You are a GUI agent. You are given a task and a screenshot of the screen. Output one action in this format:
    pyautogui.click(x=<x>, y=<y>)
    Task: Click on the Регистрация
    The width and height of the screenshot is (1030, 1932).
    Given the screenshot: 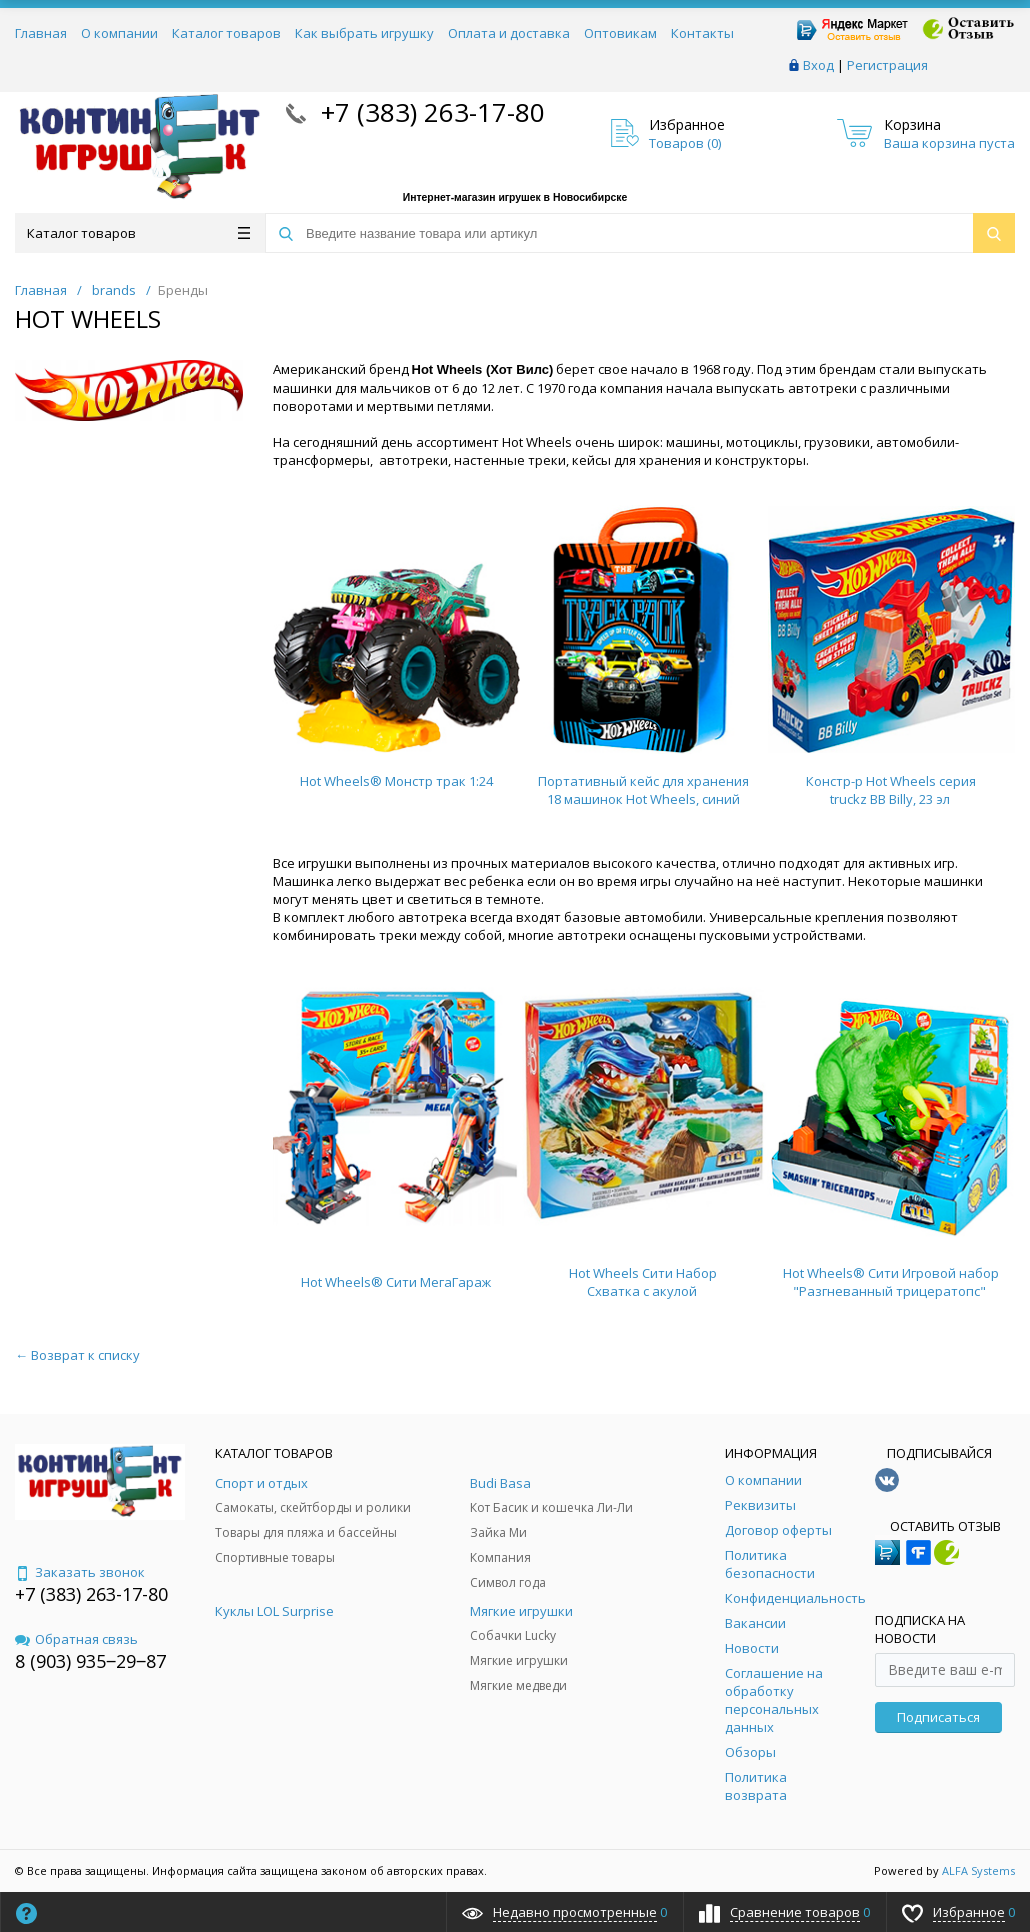 What is the action you would take?
    pyautogui.click(x=887, y=65)
    